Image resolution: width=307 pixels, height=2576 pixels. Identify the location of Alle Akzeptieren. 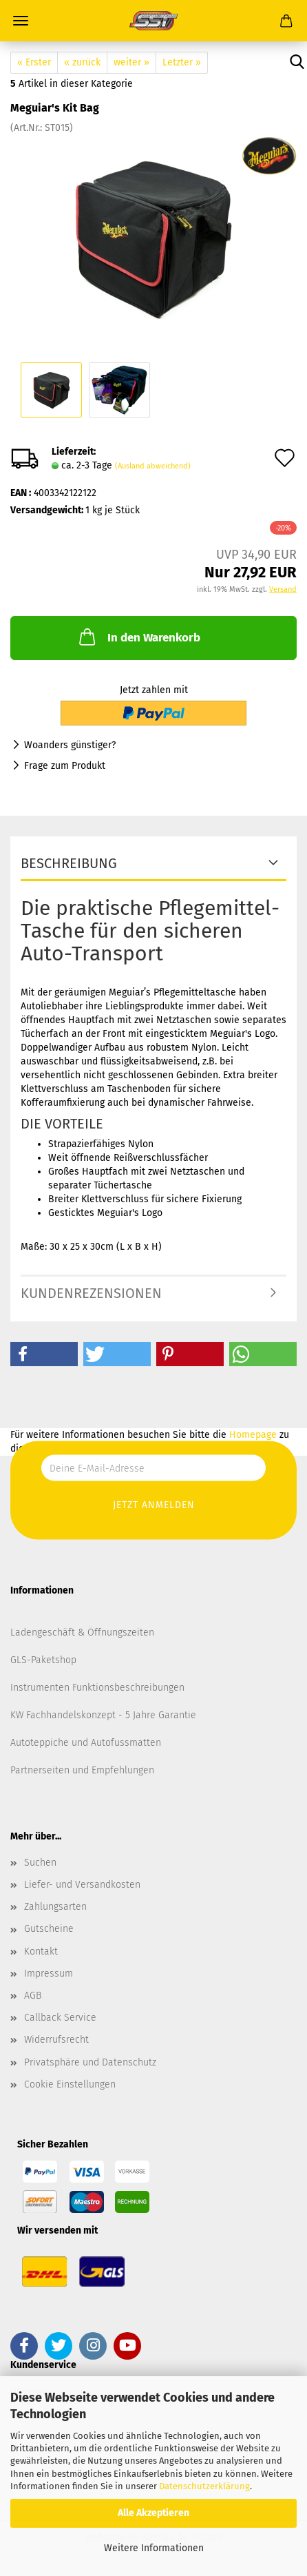
(153, 2513).